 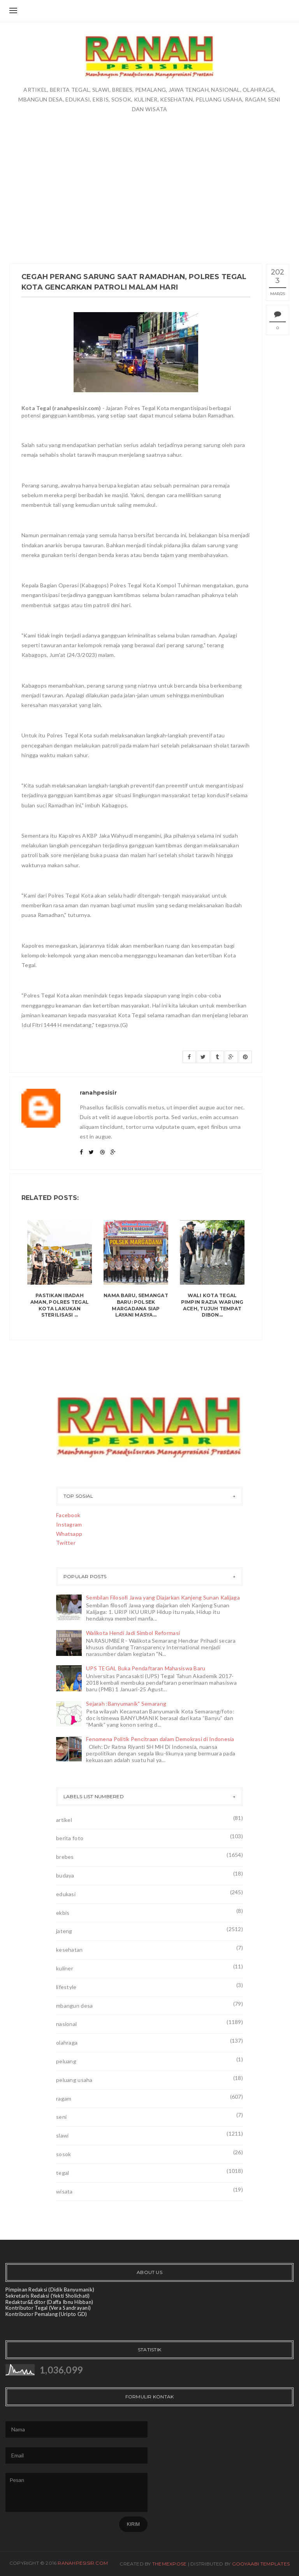 I want to click on artikel, so click(x=64, y=1819).